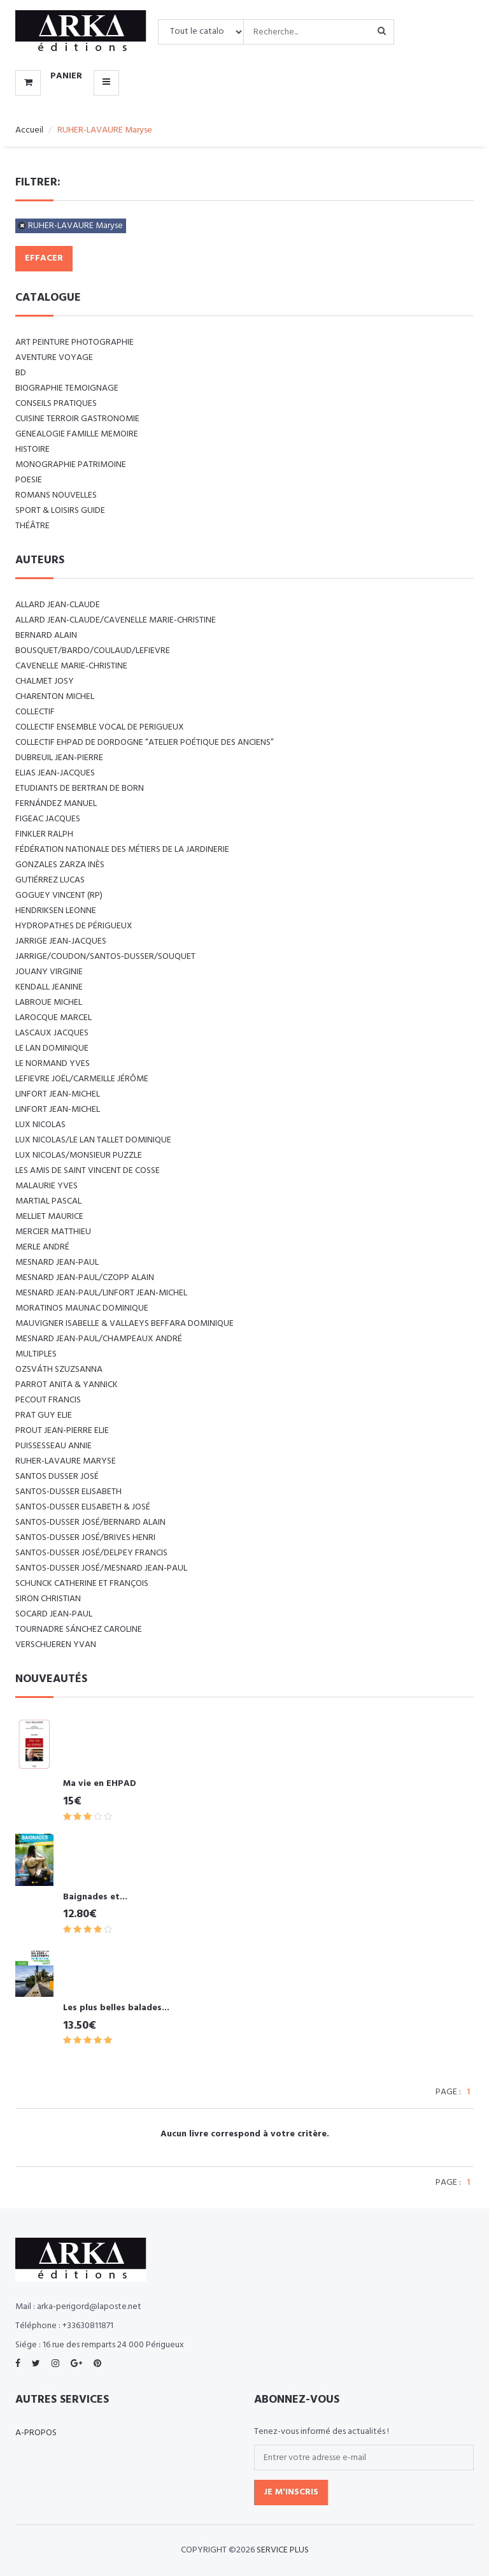 This screenshot has width=489, height=2576. Describe the element at coordinates (48, 1400) in the screenshot. I see `PECOUT Francis` at that location.